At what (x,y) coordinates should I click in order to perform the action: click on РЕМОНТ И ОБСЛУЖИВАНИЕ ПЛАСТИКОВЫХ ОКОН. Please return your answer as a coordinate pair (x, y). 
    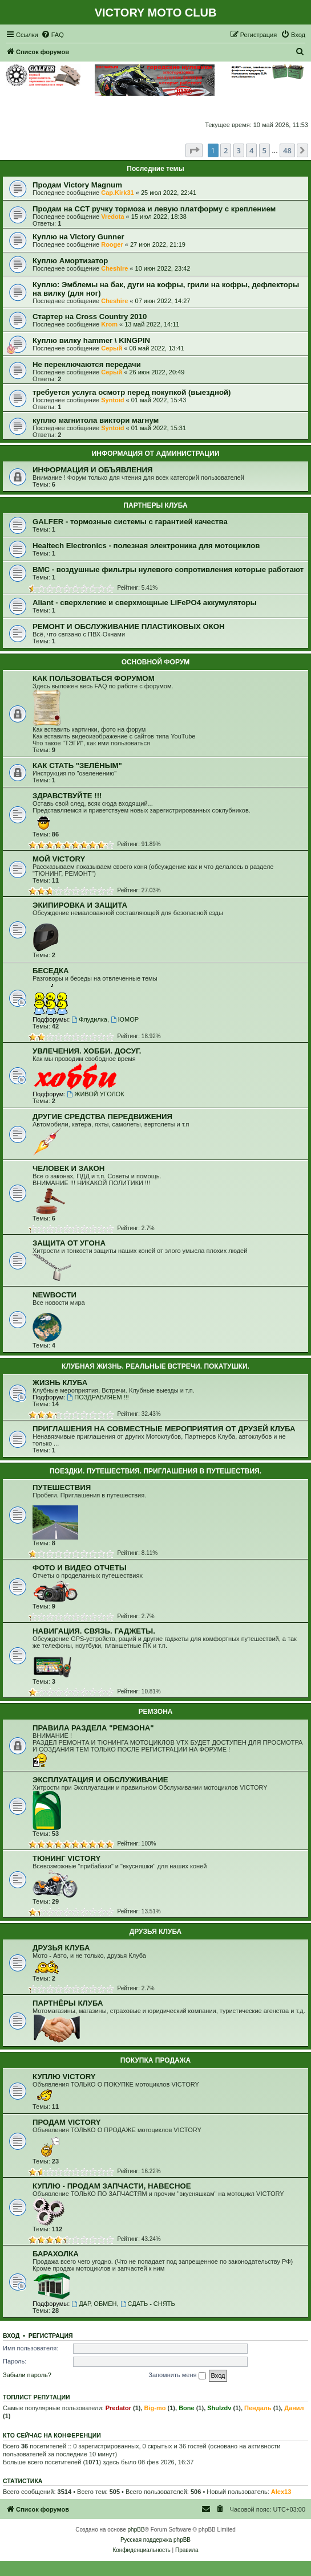
    Looking at the image, I should click on (129, 626).